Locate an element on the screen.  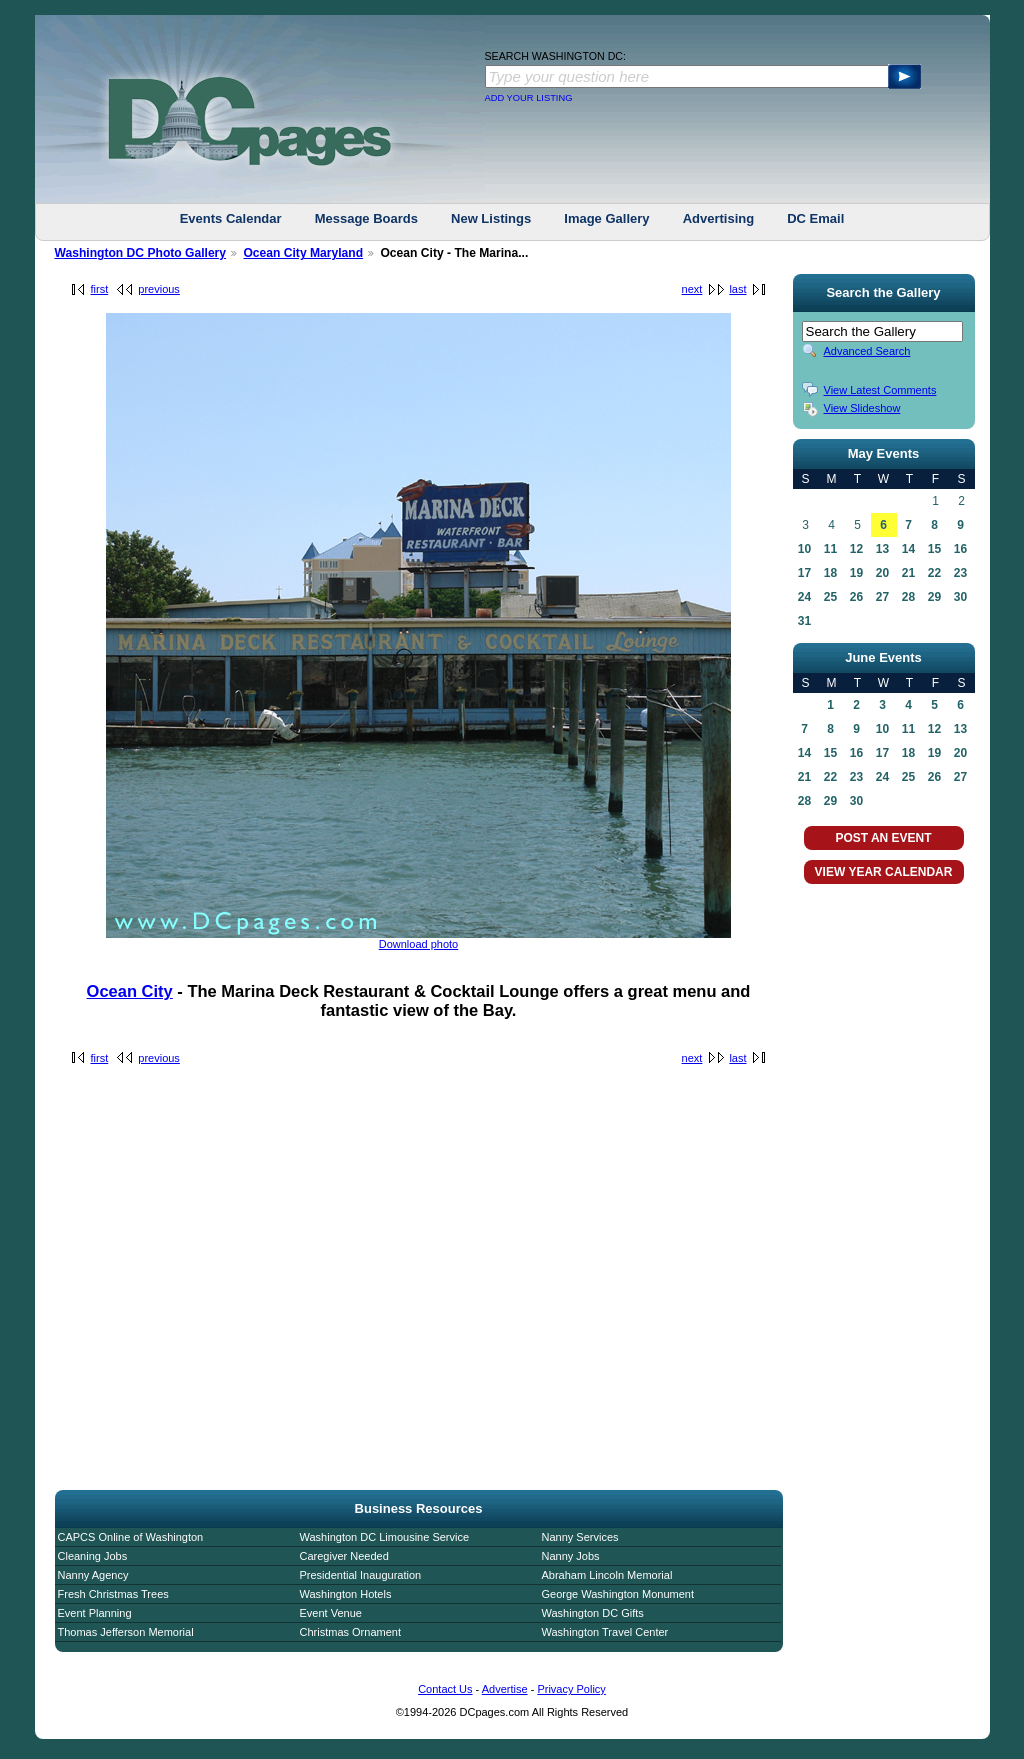
Nanny Agency is located at coordinates (93, 1575).